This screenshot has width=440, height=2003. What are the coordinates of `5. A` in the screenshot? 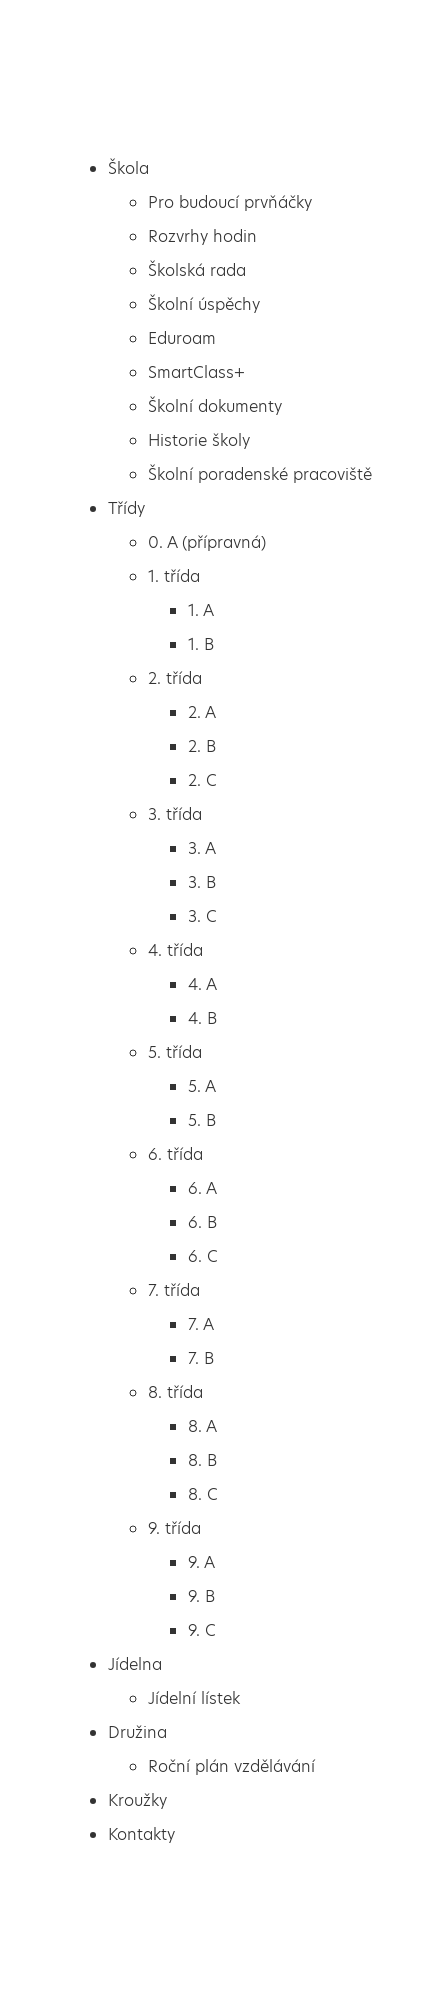 It's located at (202, 1086).